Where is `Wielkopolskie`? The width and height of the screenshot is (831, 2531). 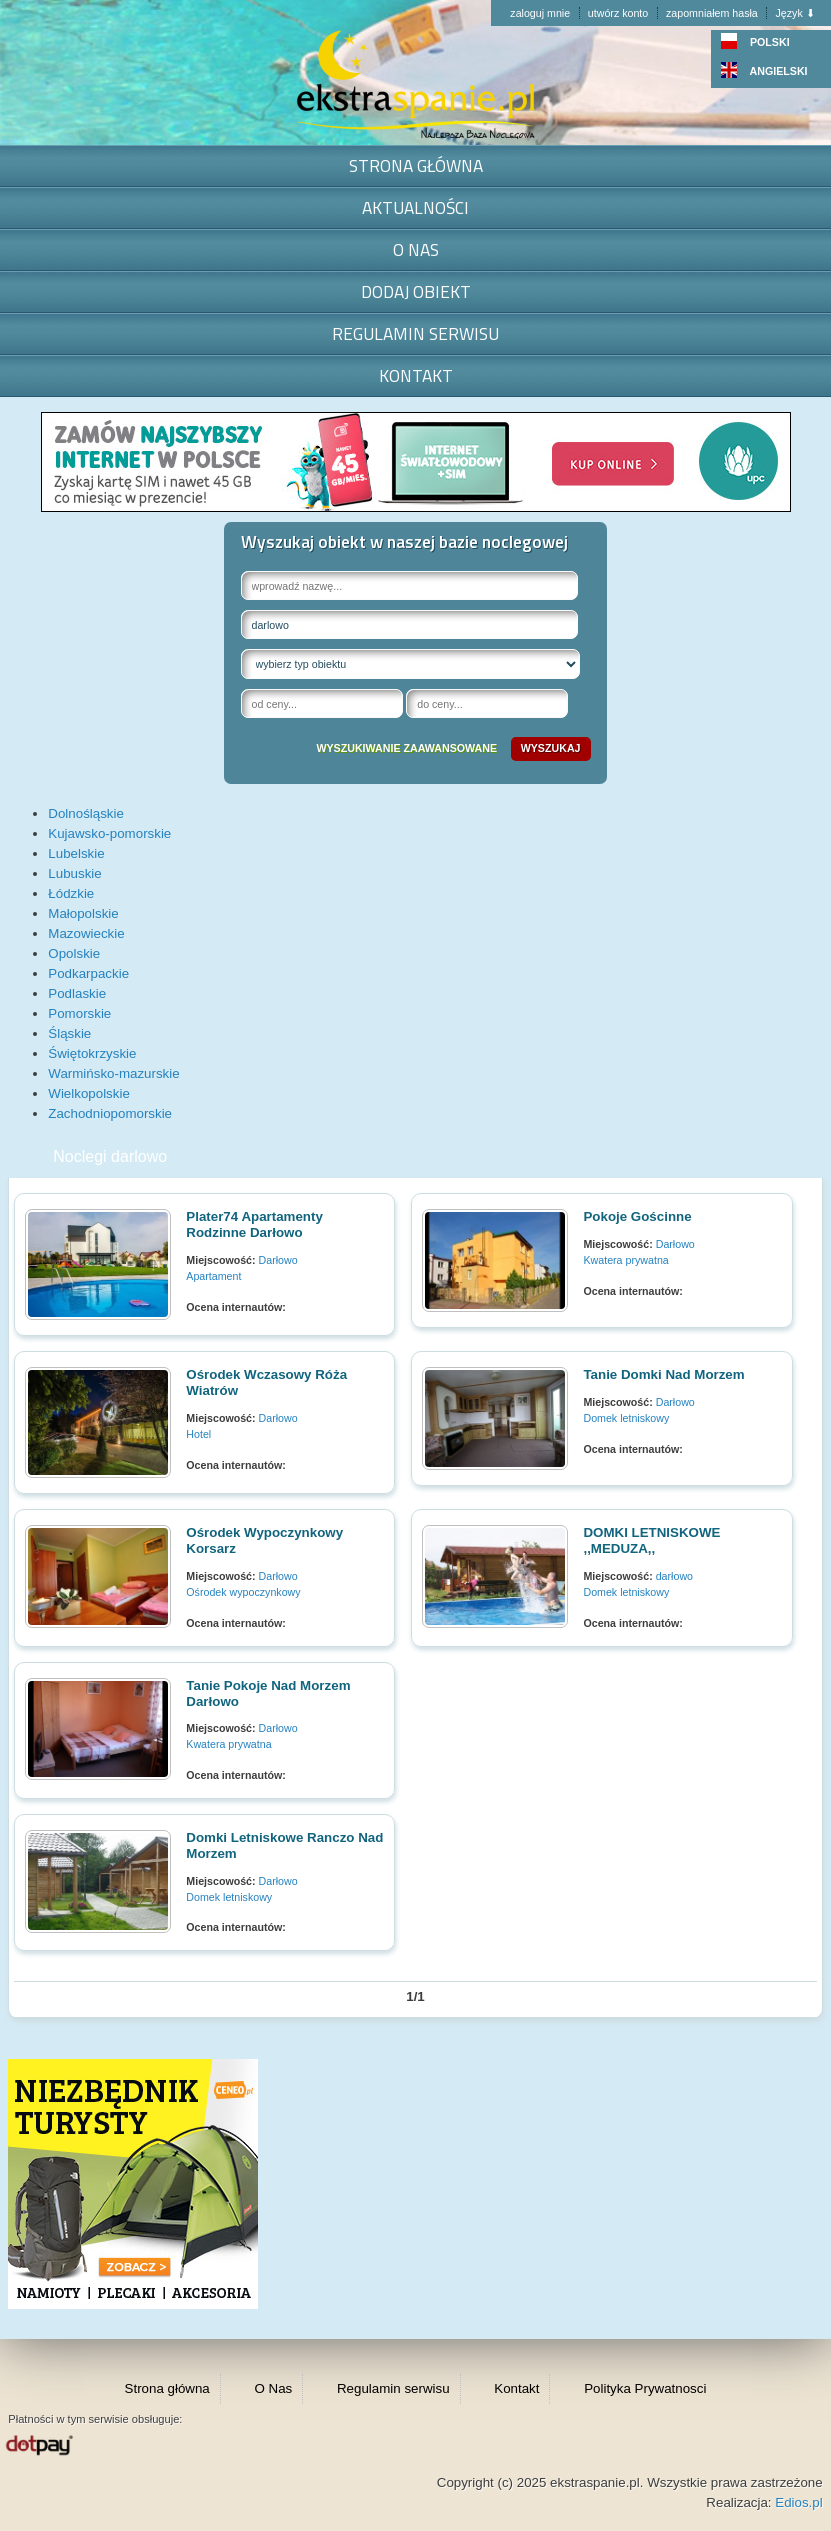 Wielkopolskie is located at coordinates (88, 1093).